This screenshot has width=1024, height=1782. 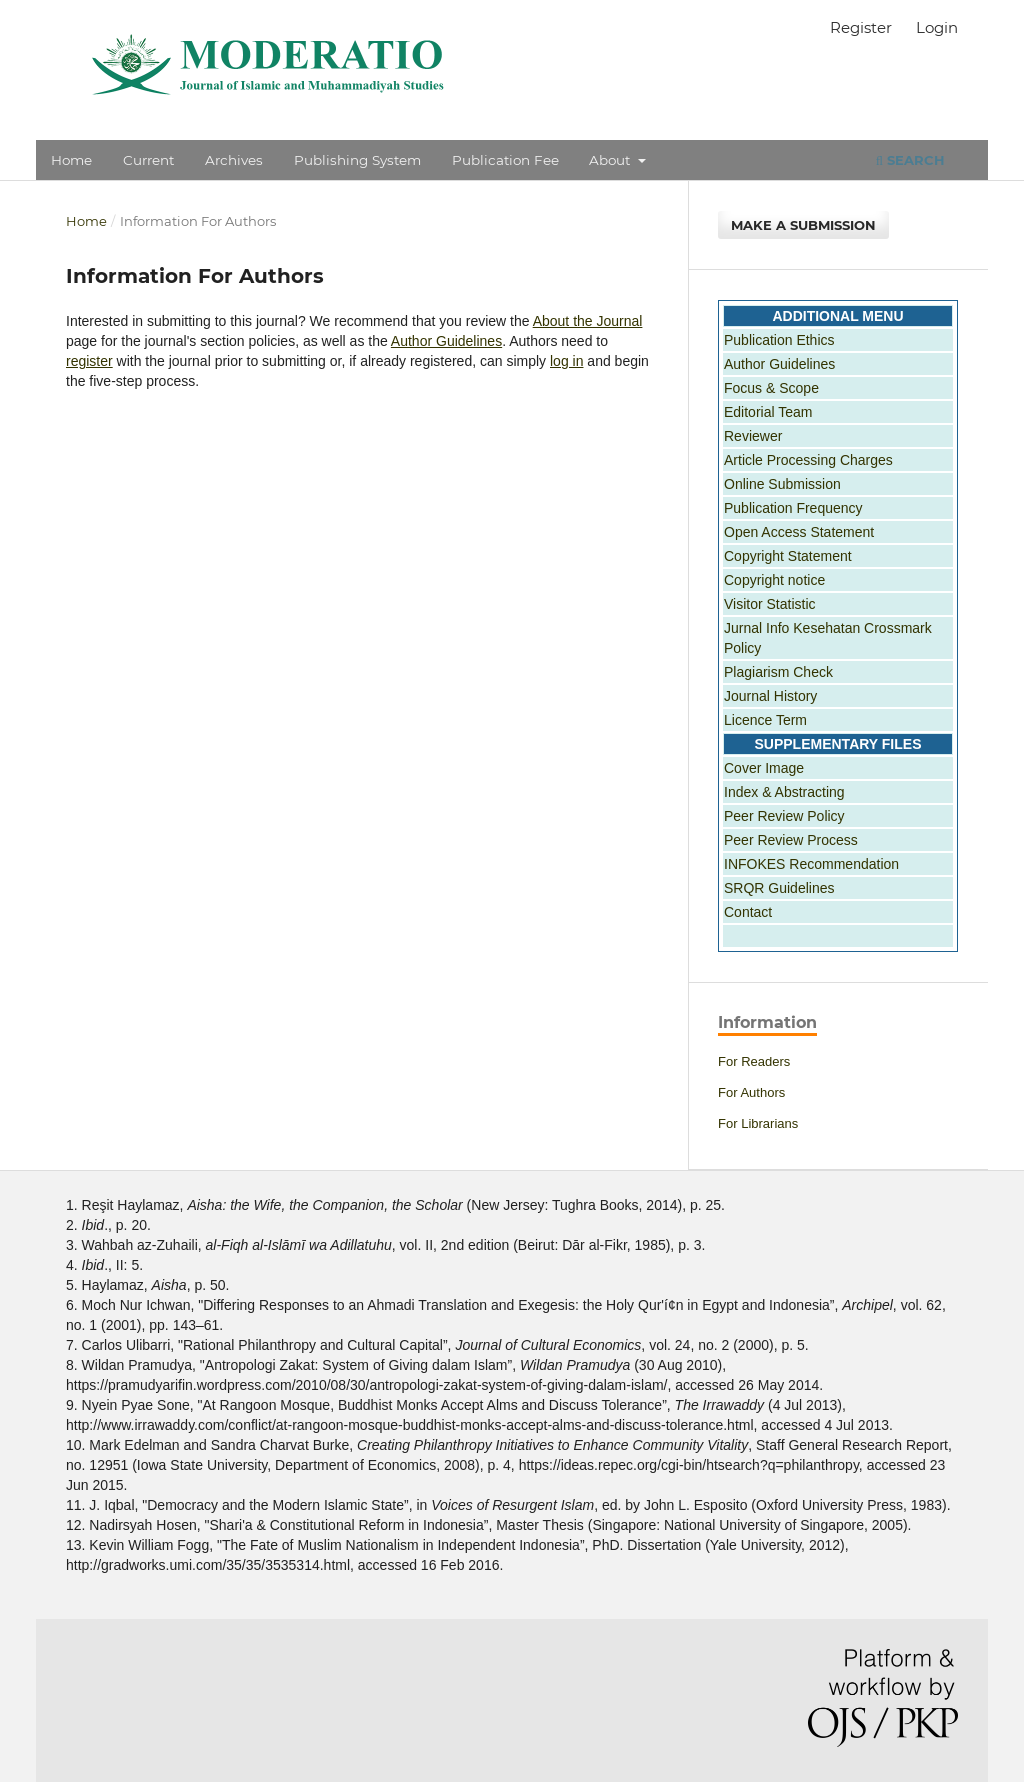 What do you see at coordinates (758, 1123) in the screenshot?
I see `For Librarians` at bounding box center [758, 1123].